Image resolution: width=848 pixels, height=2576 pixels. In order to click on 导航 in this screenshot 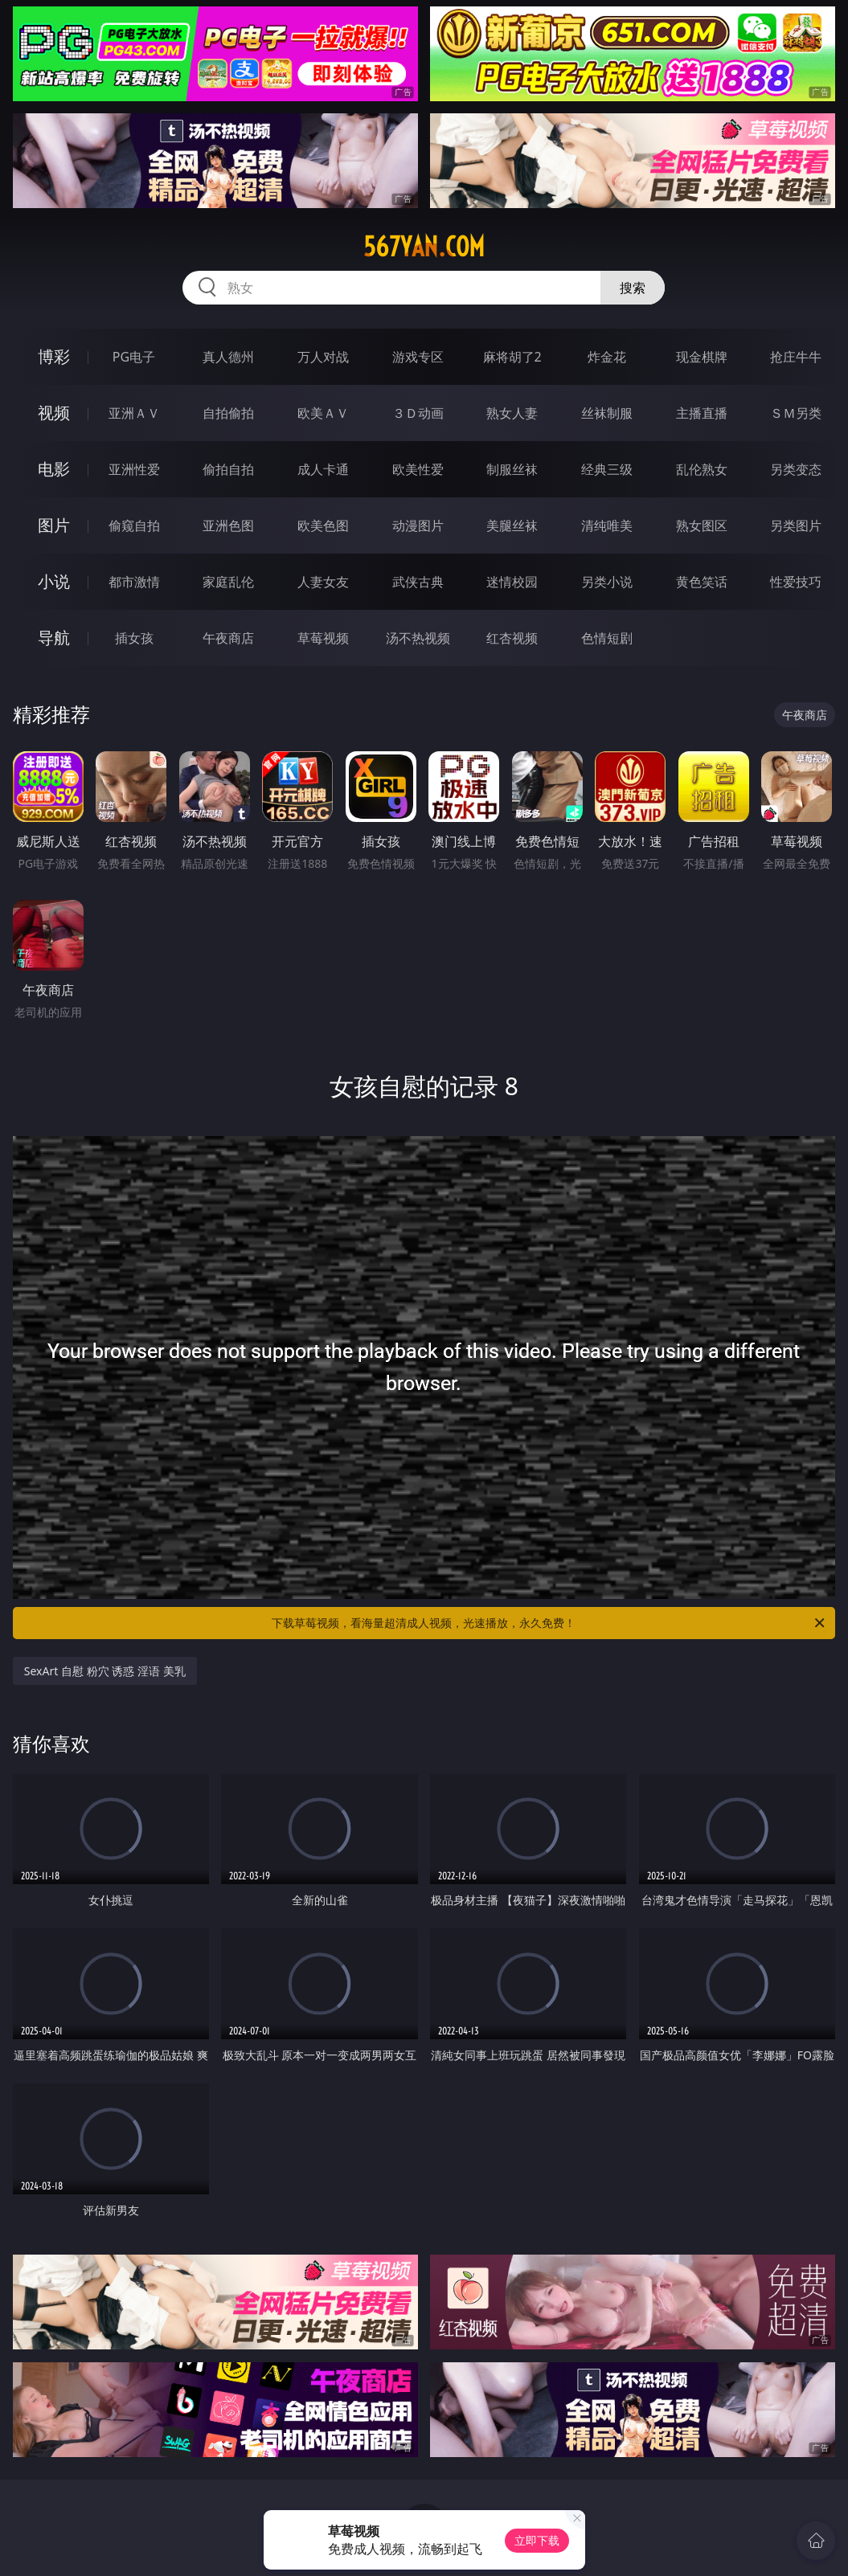, I will do `click(54, 637)`.